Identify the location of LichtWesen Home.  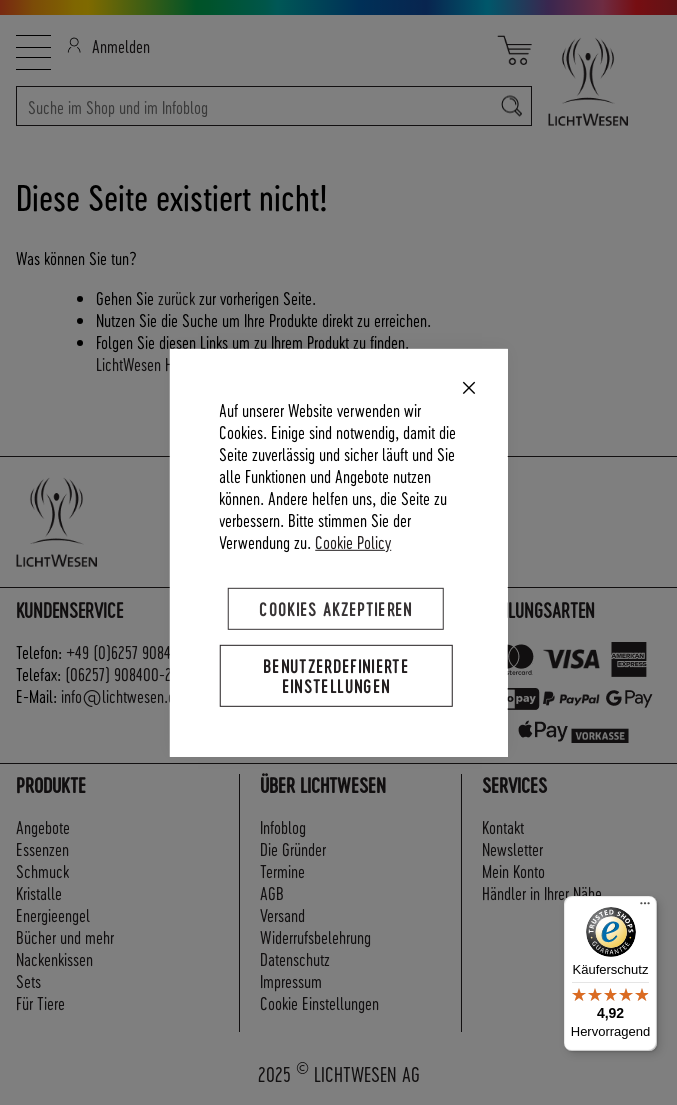
(147, 363).